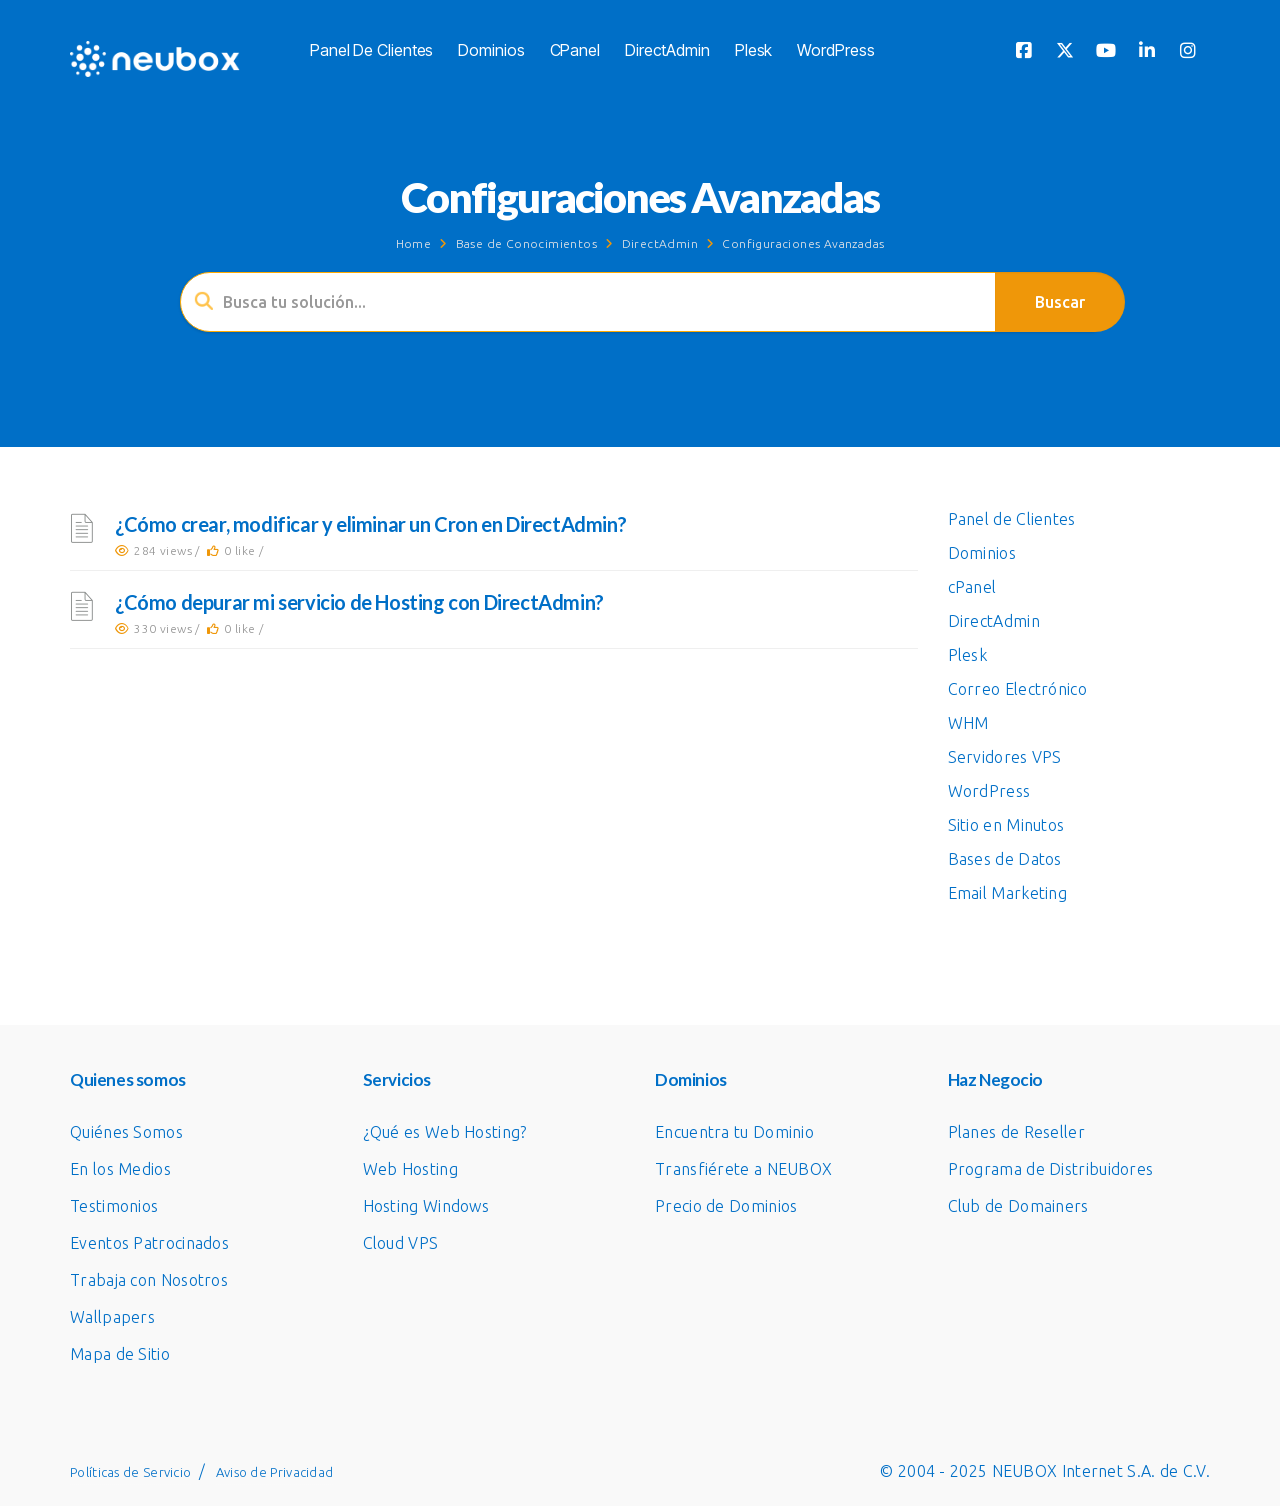 Image resolution: width=1280 pixels, height=1506 pixels. What do you see at coordinates (371, 50) in the screenshot?
I see `Panel de Clientes` at bounding box center [371, 50].